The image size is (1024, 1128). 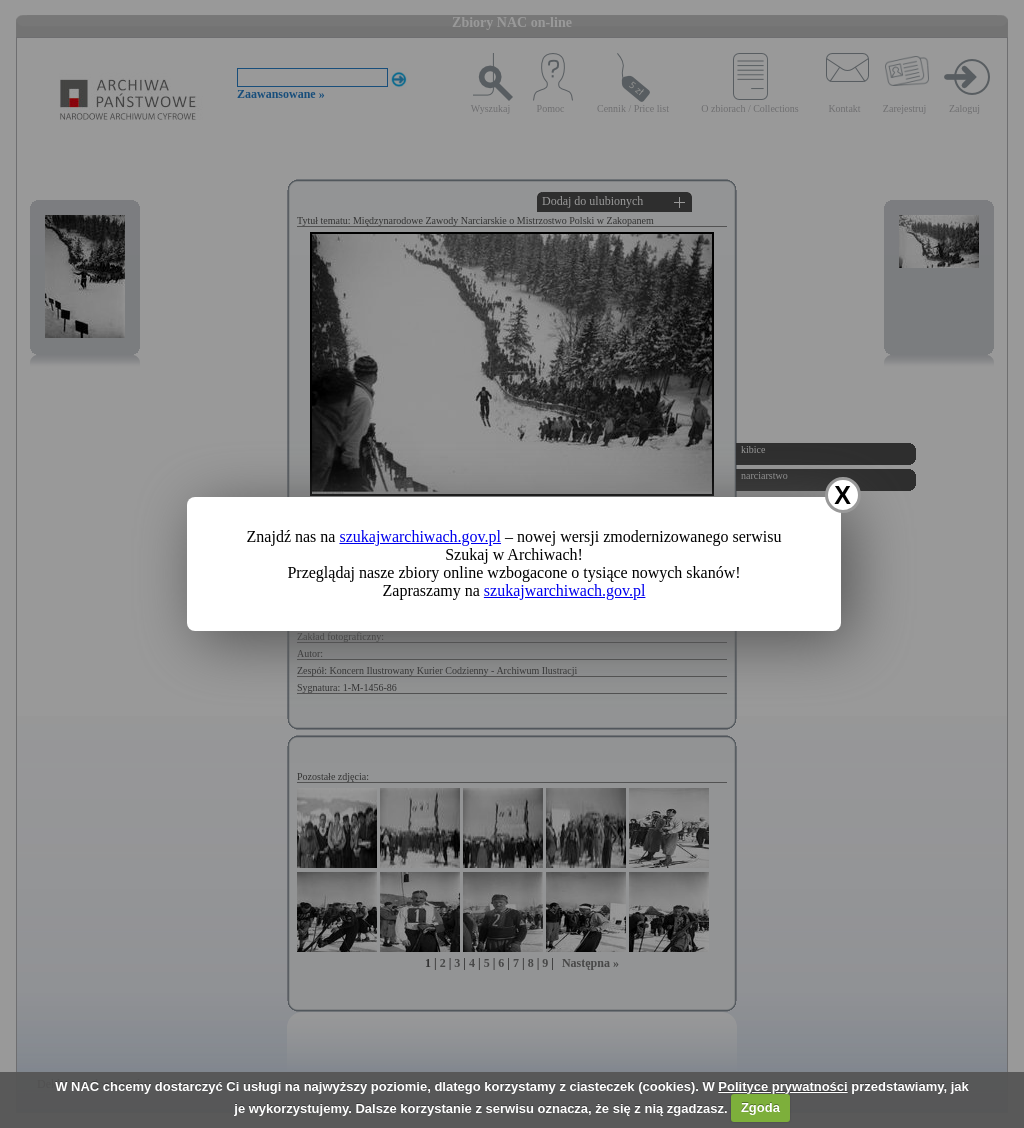 I want to click on Polityce prywatności, so click(x=782, y=1086).